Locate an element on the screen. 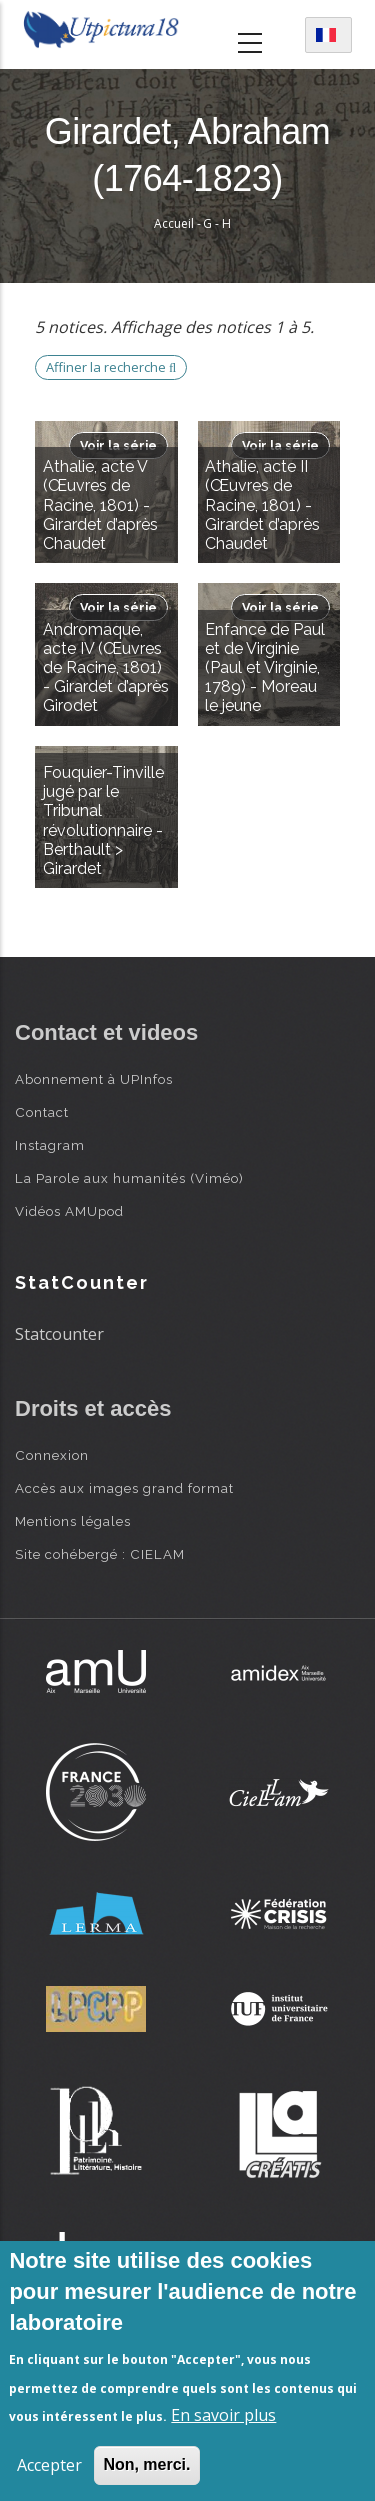 The width and height of the screenshot is (375, 2501). Abonnement à UPInfos is located at coordinates (94, 1079).